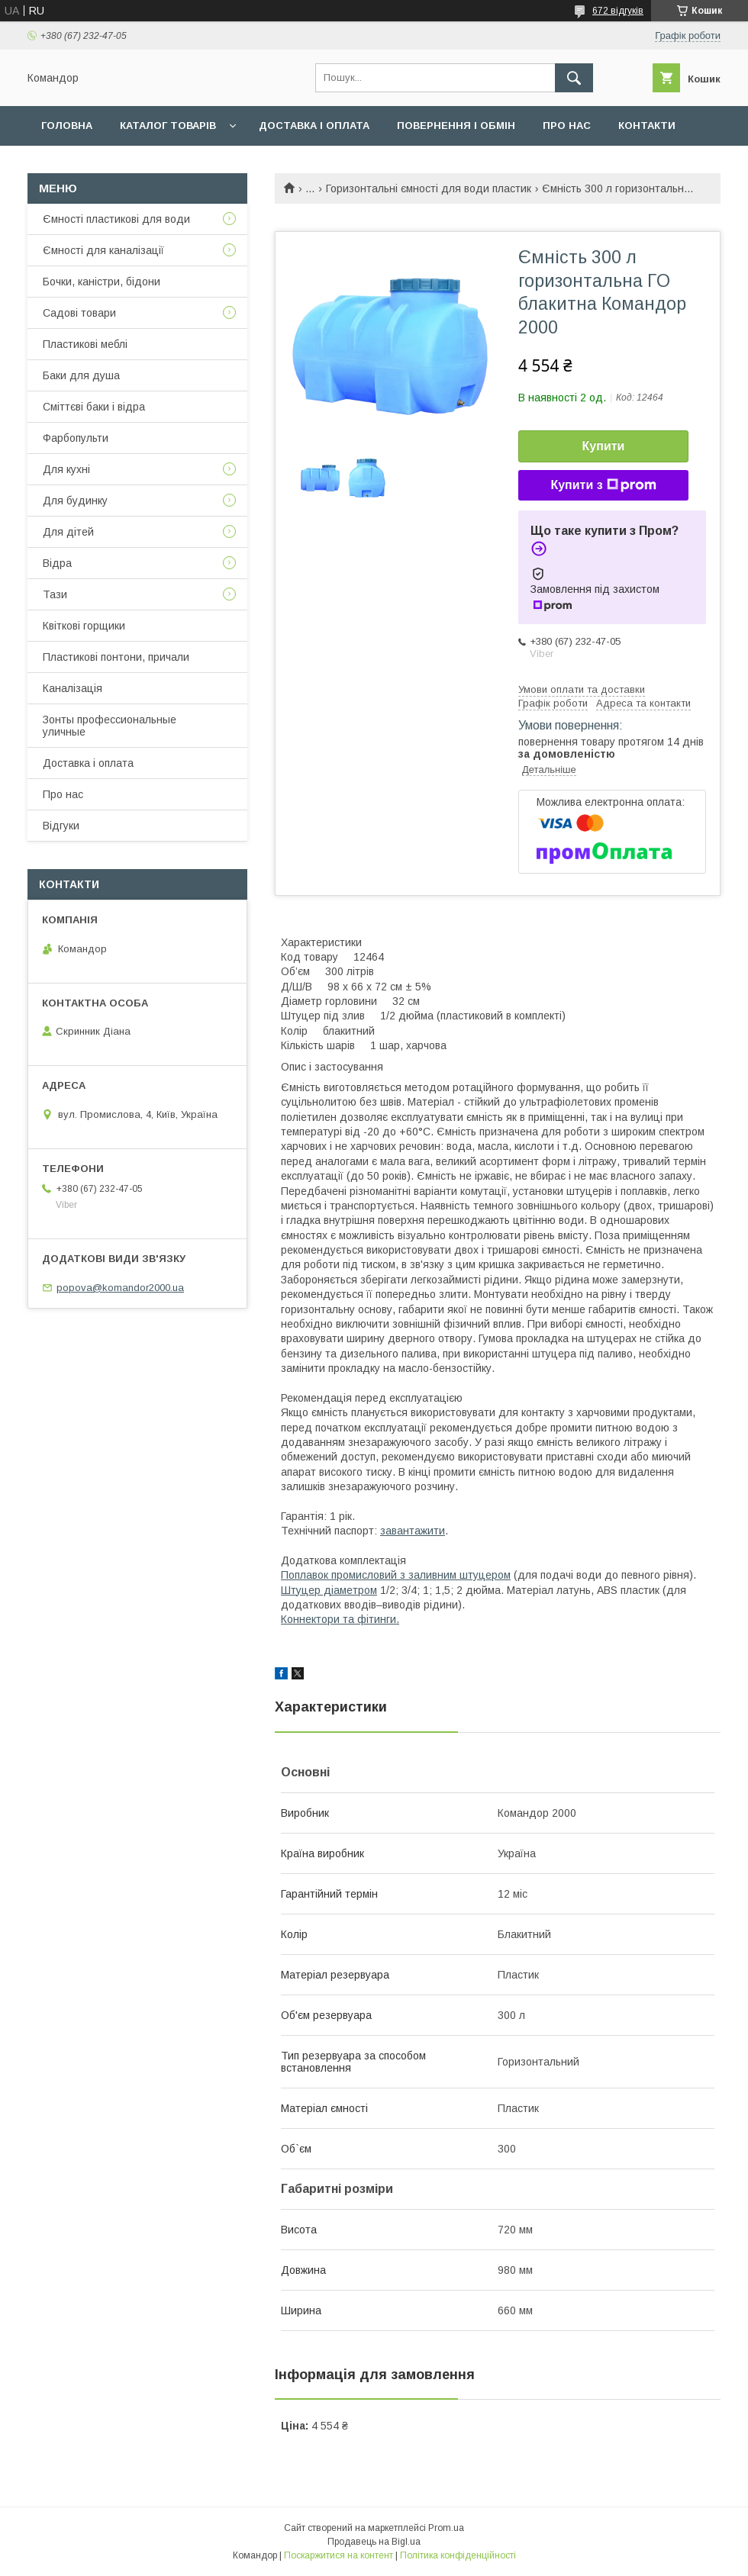 This screenshot has height=2576, width=748. Describe the element at coordinates (79, 313) in the screenshot. I see `Садові товари` at that location.